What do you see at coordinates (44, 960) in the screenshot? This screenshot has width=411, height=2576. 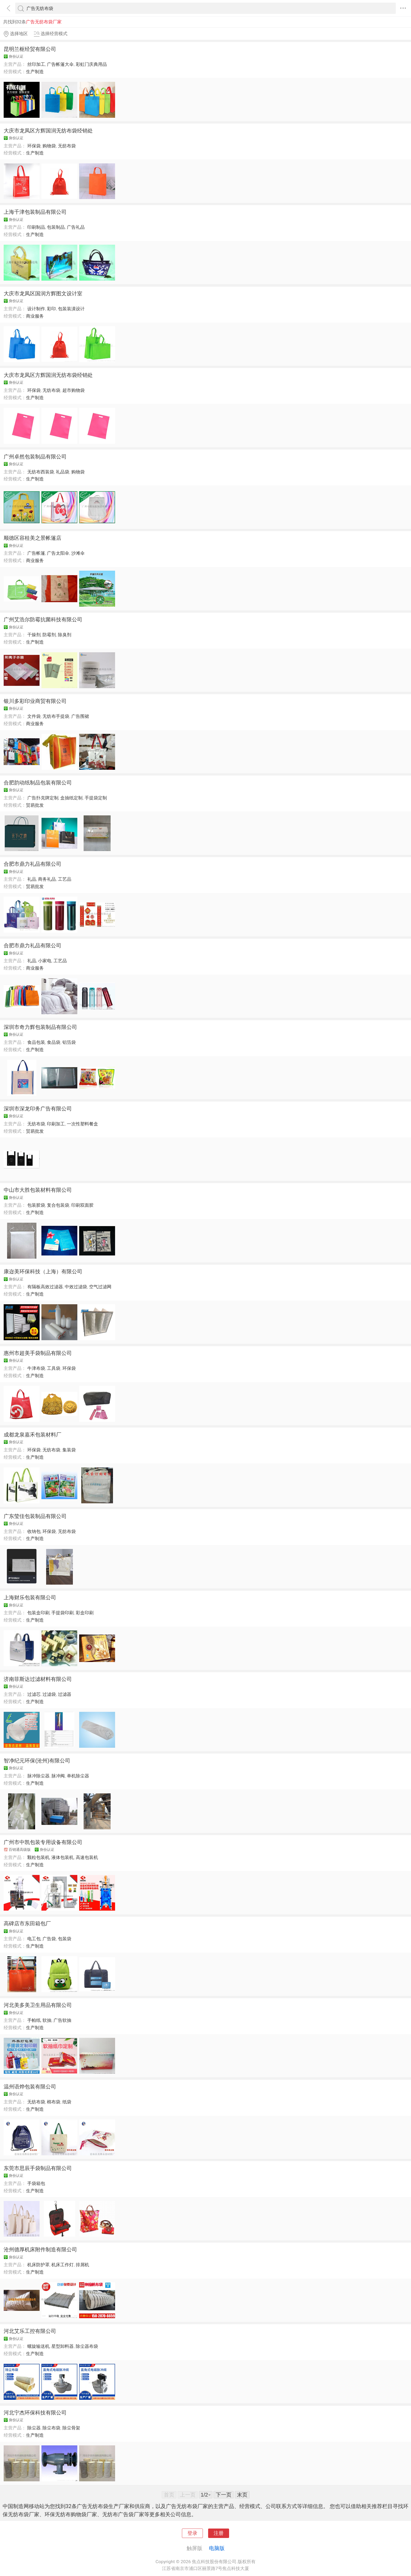 I see `小家电` at bounding box center [44, 960].